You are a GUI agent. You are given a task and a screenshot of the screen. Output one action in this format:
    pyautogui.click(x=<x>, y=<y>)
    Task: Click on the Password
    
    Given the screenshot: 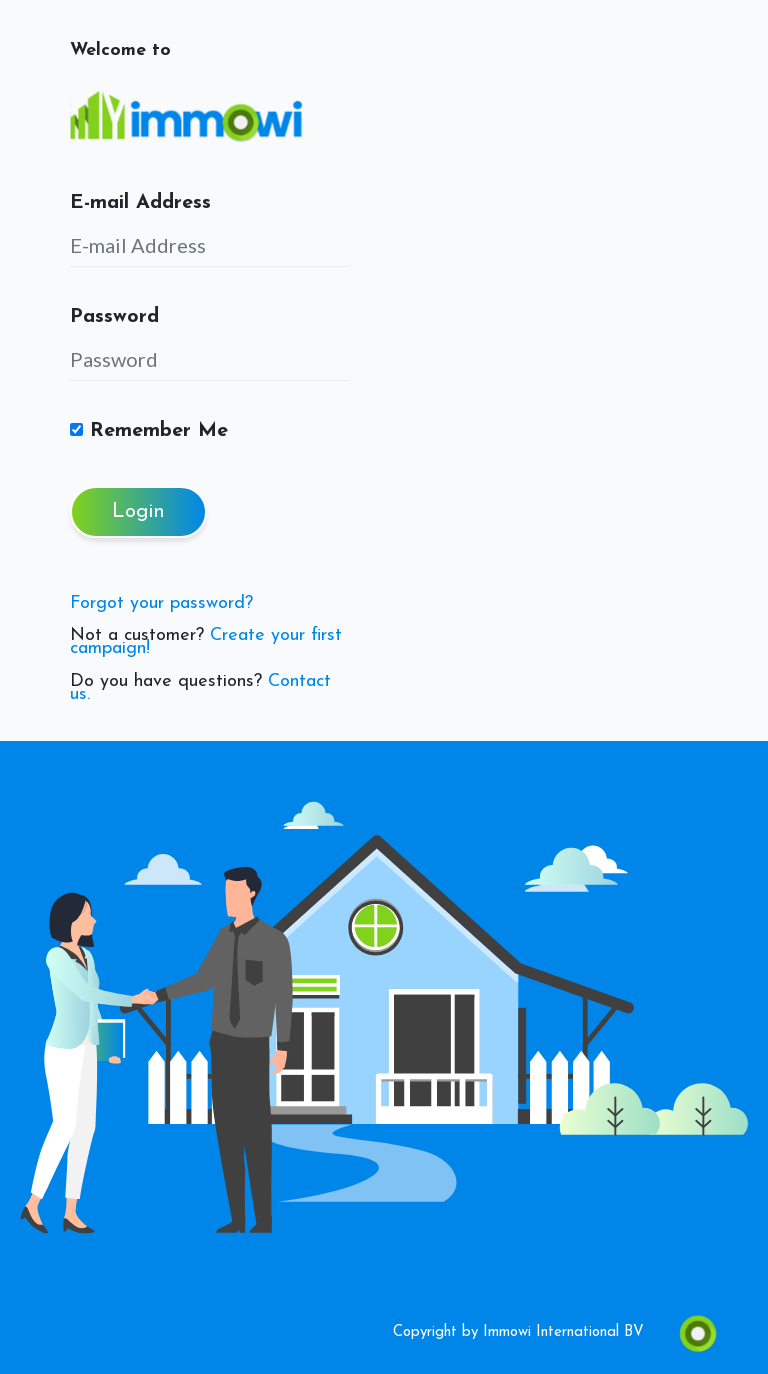 What is the action you would take?
    pyautogui.click(x=114, y=317)
    